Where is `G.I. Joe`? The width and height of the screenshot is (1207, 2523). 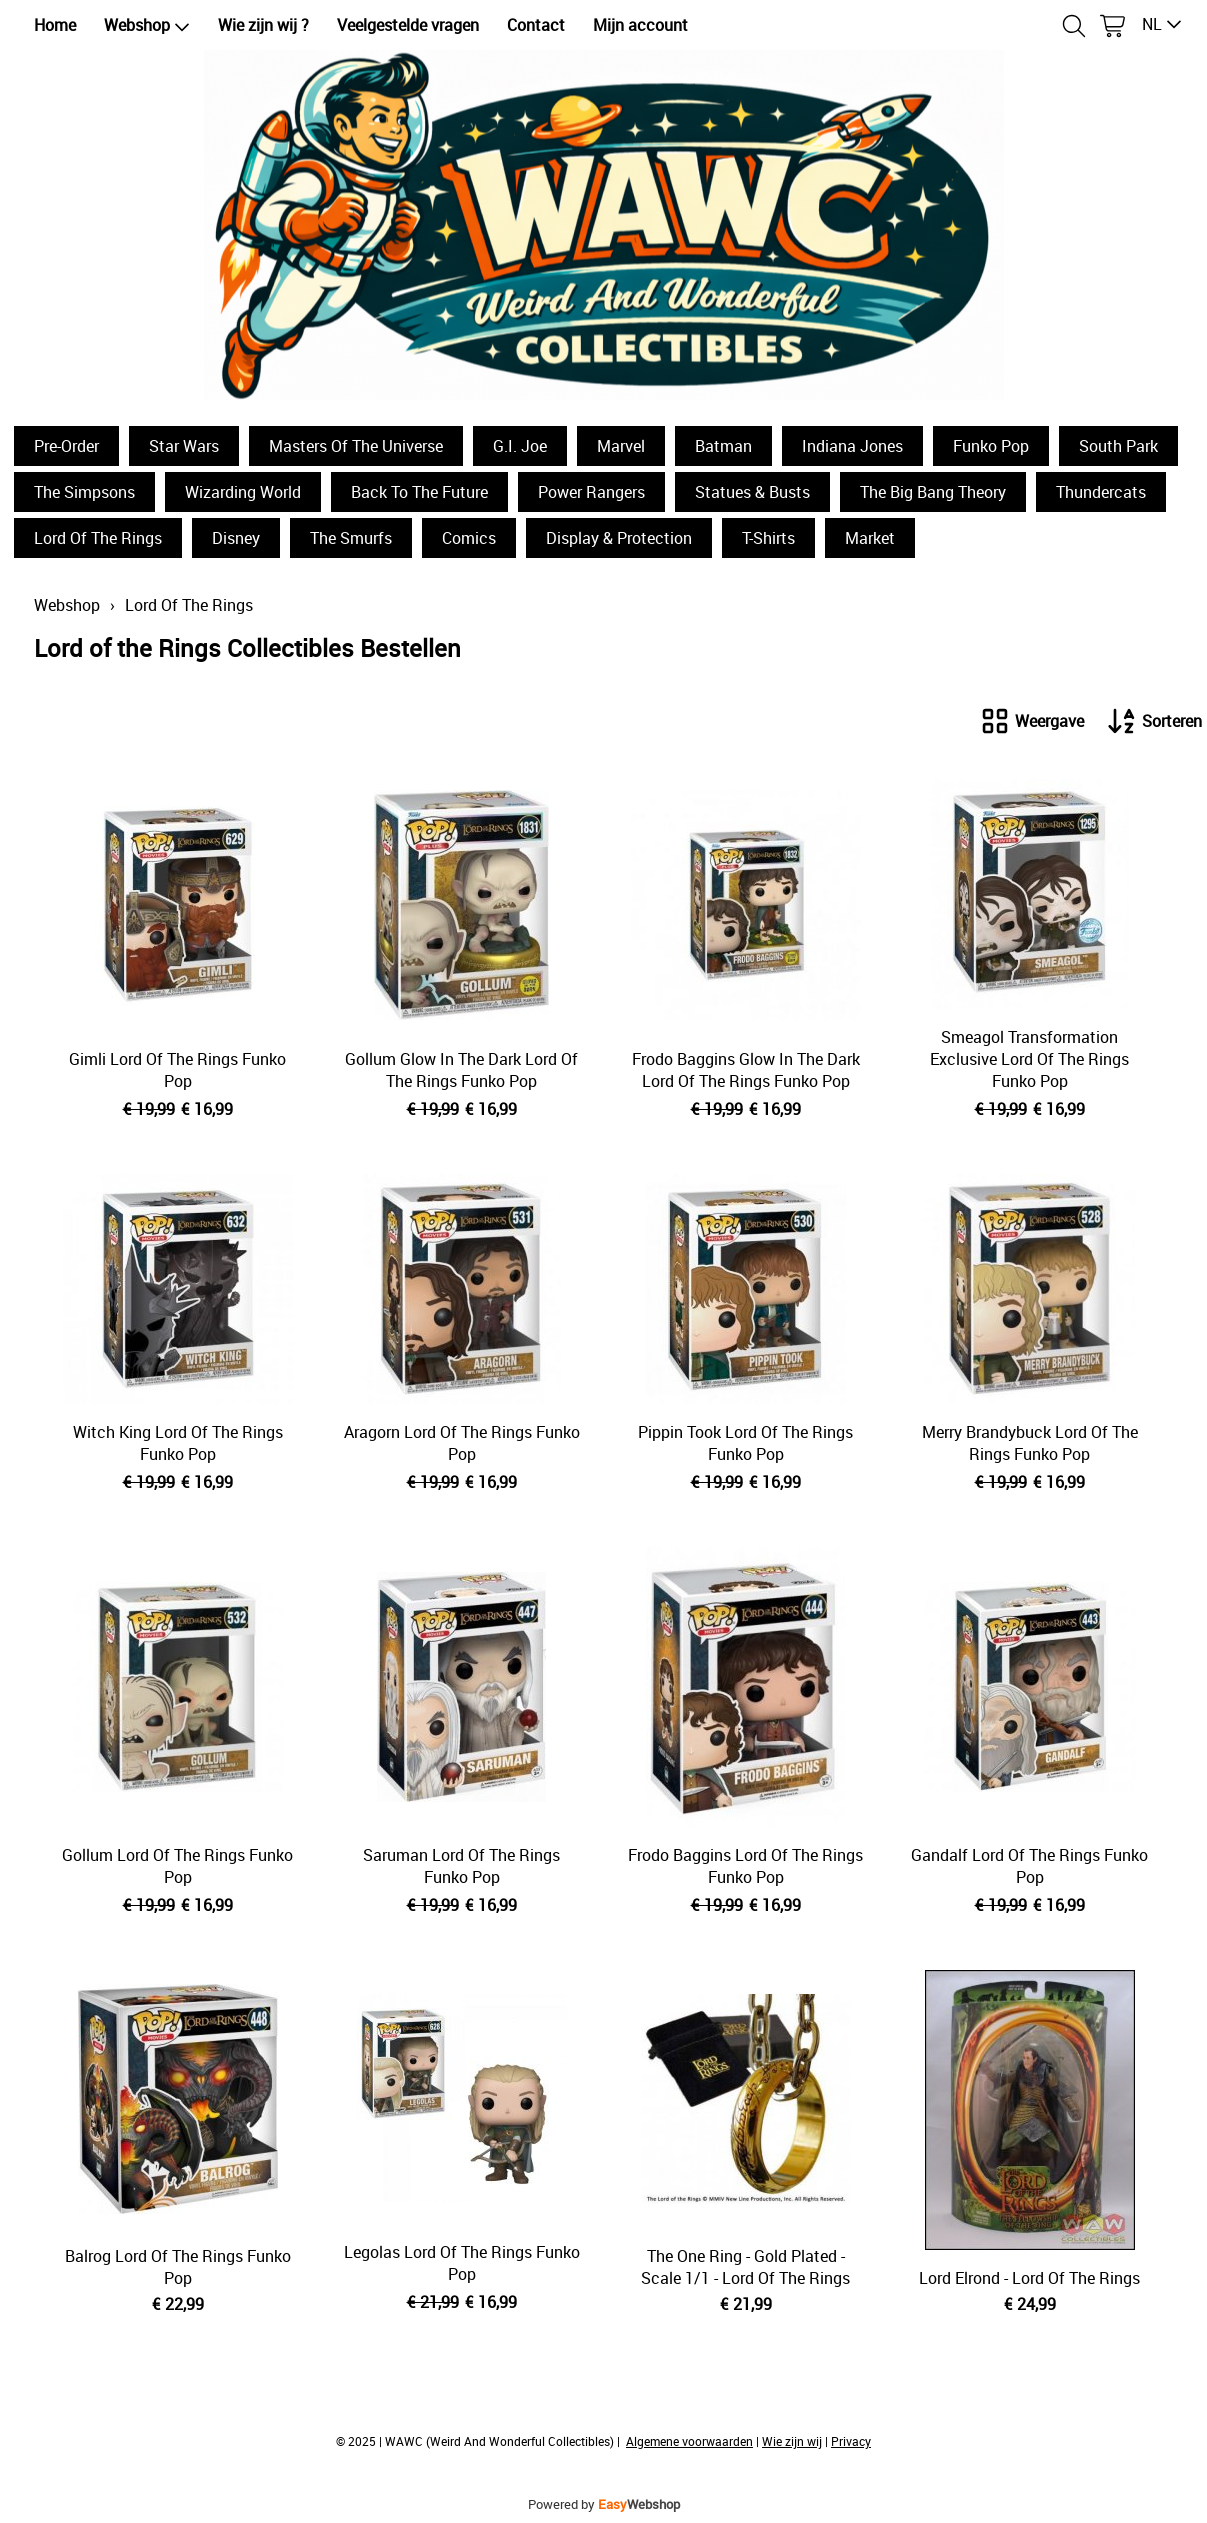 G.I. Joe is located at coordinates (520, 446).